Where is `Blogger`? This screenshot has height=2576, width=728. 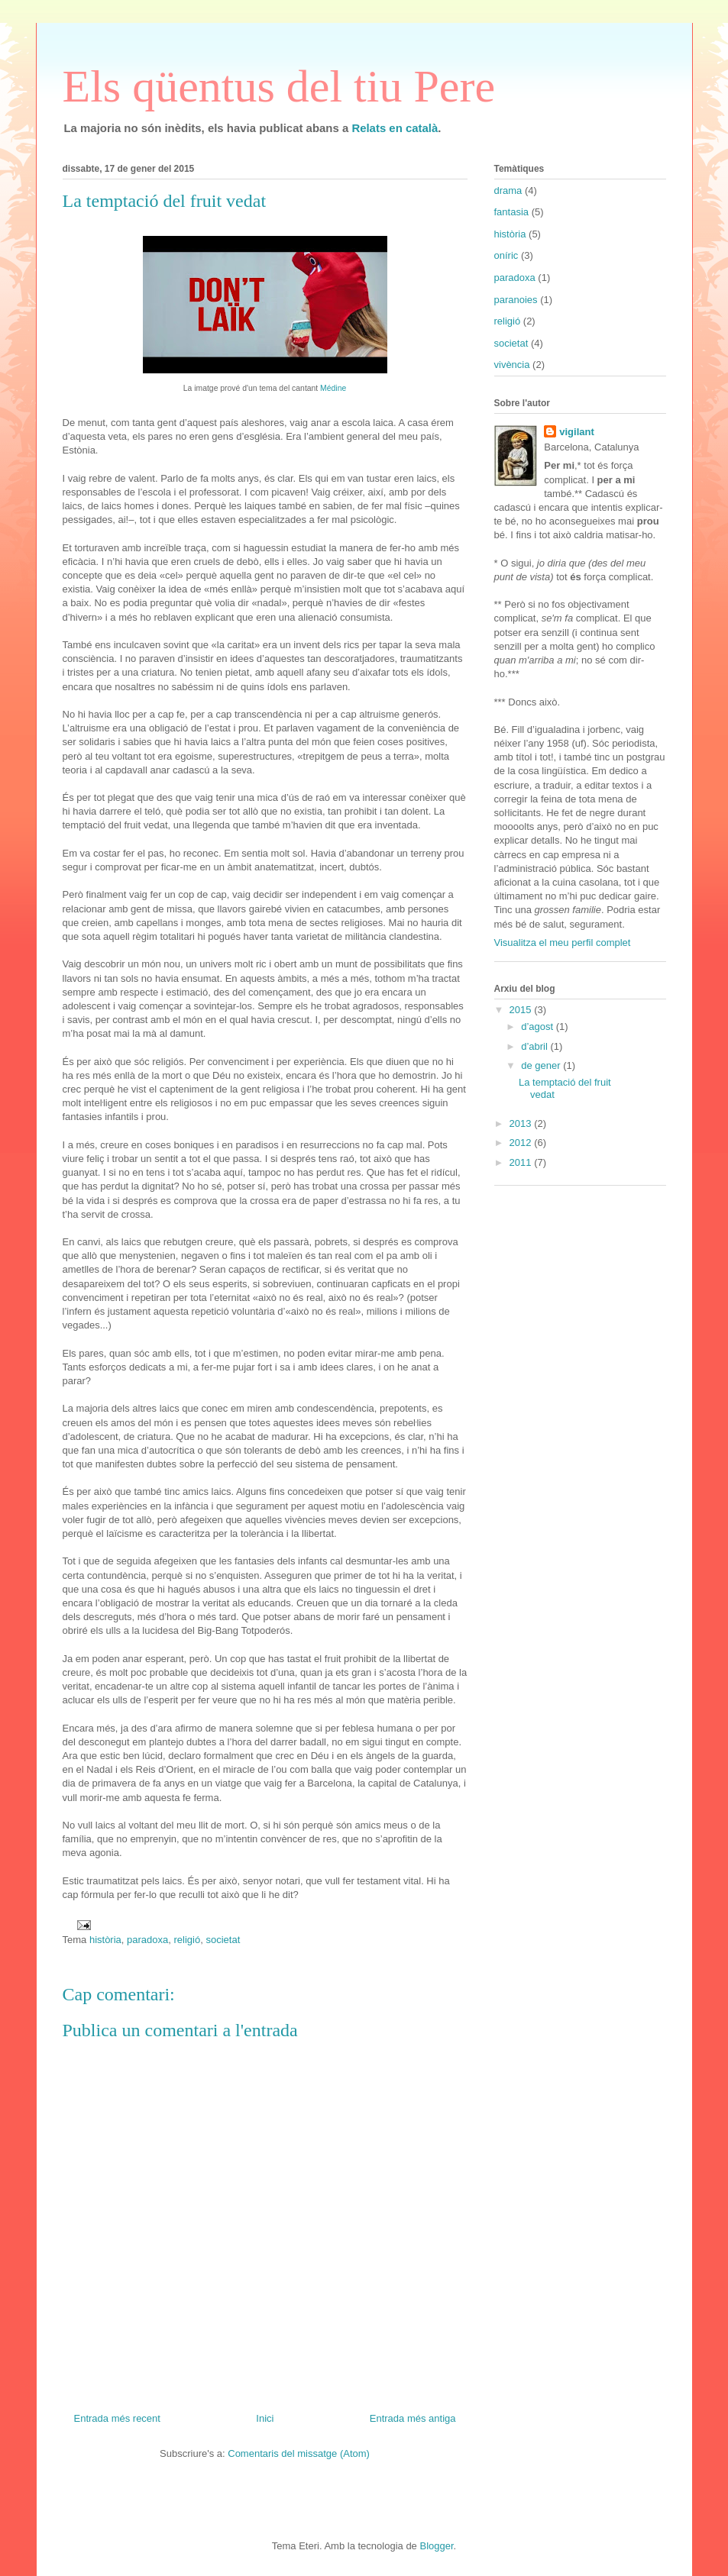 Blogger is located at coordinates (436, 2546).